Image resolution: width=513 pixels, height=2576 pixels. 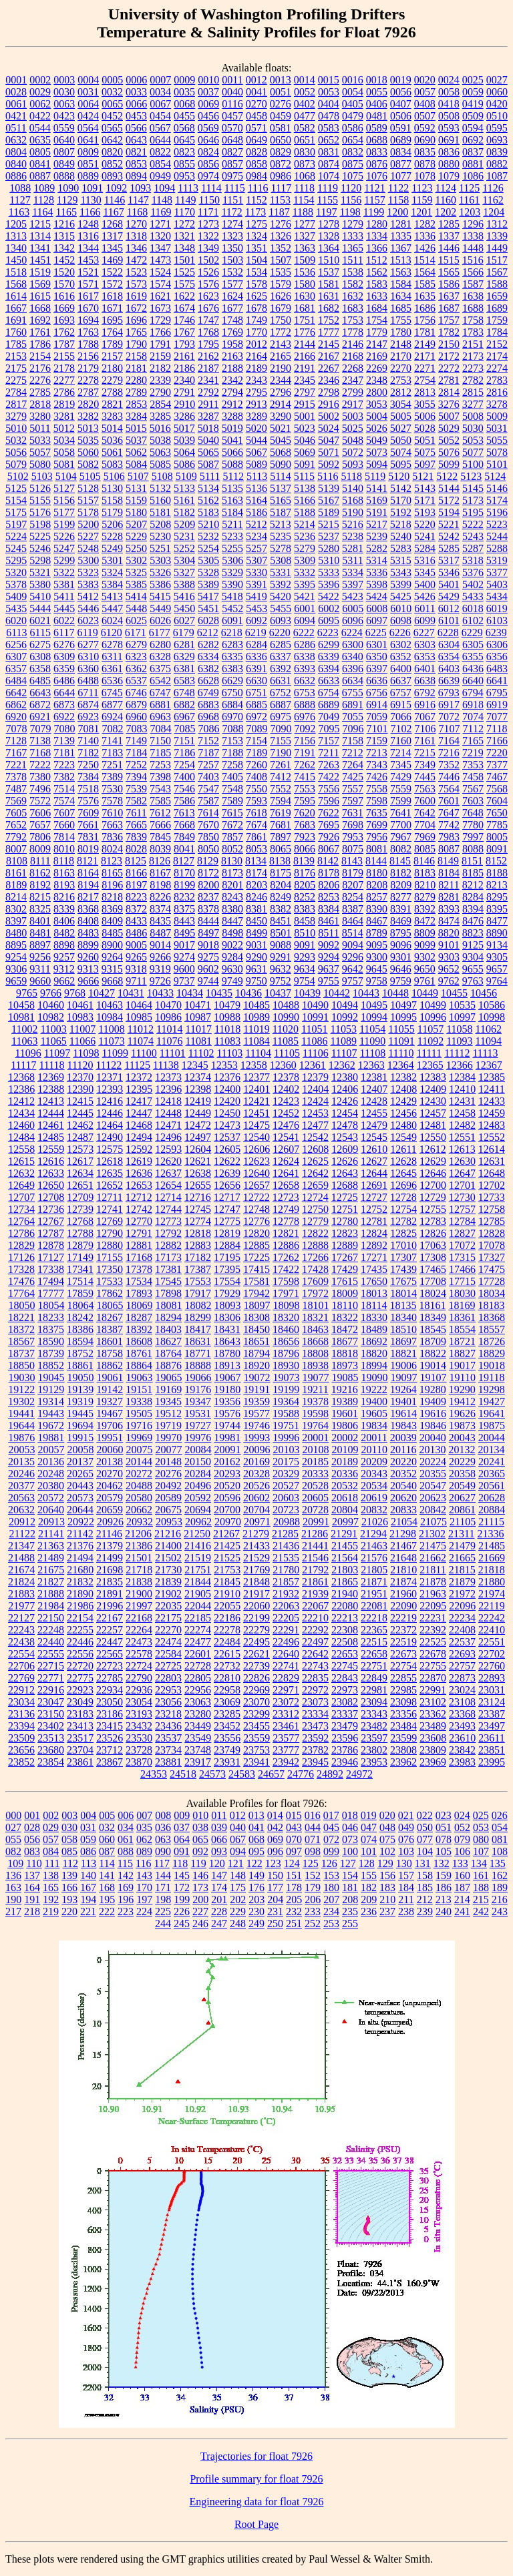 What do you see at coordinates (160, 248) in the screenshot?
I see `1347` at bounding box center [160, 248].